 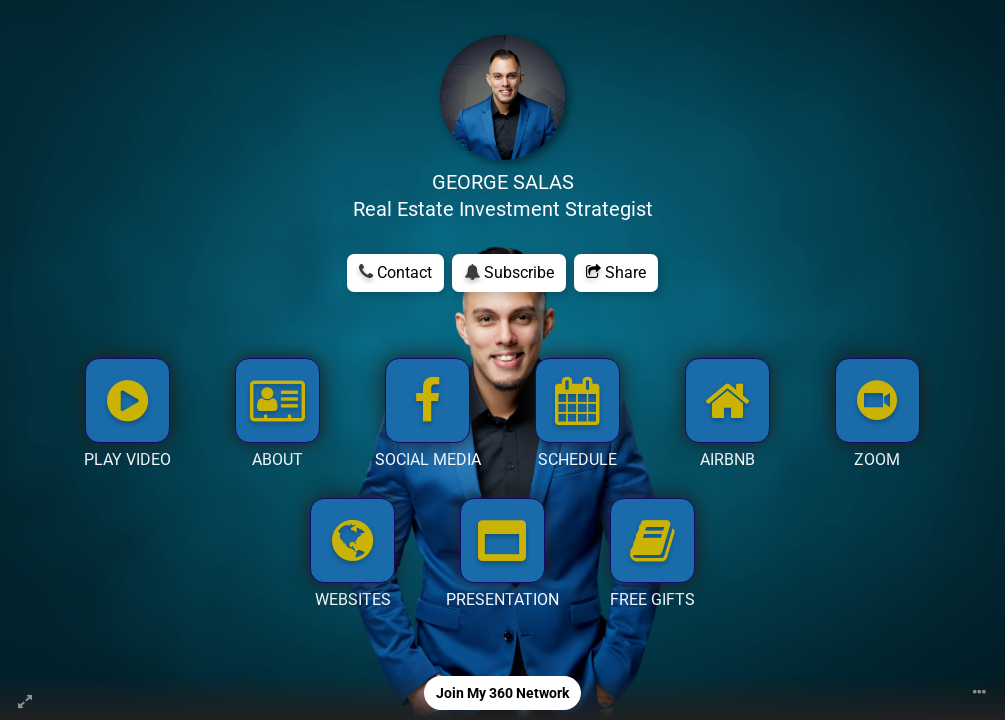 I want to click on Share, so click(x=616, y=272).